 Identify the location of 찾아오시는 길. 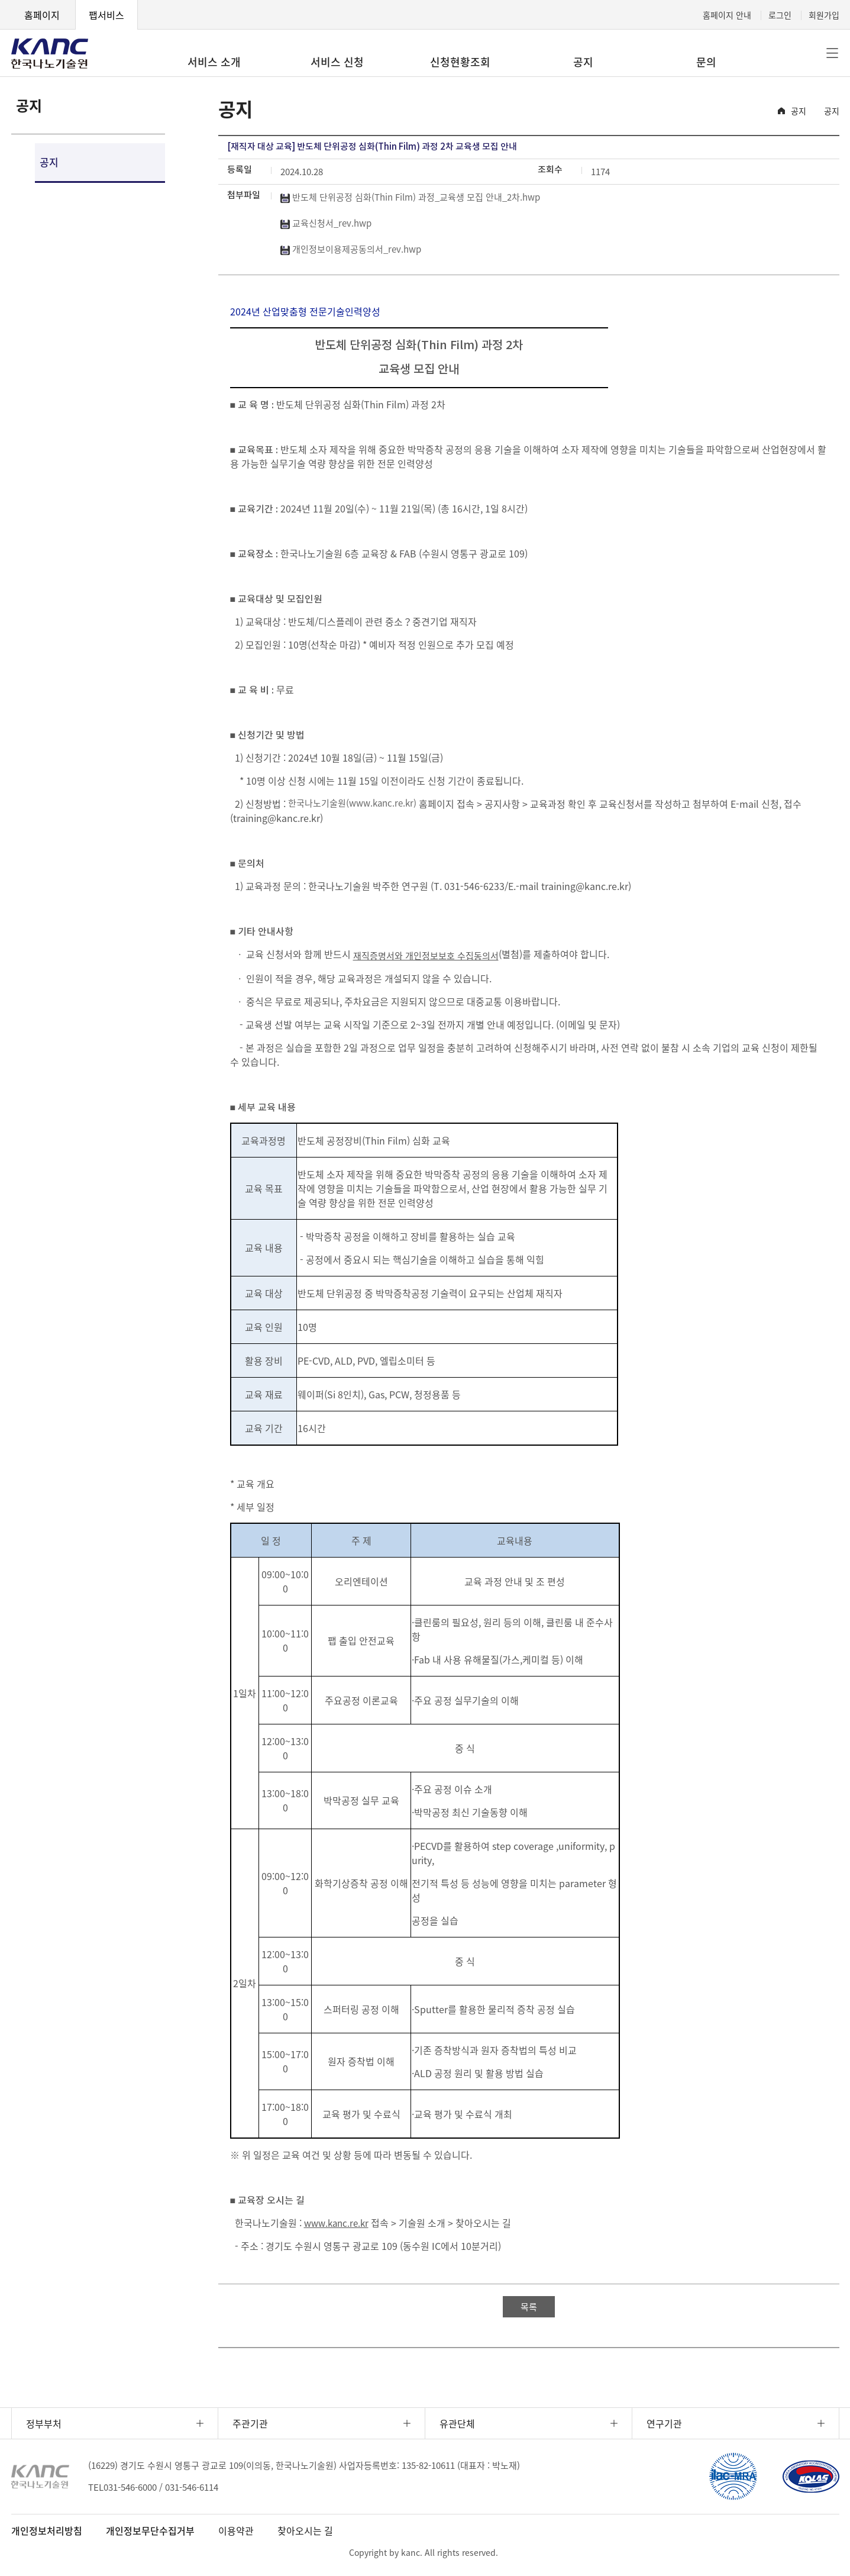
(305, 2530).